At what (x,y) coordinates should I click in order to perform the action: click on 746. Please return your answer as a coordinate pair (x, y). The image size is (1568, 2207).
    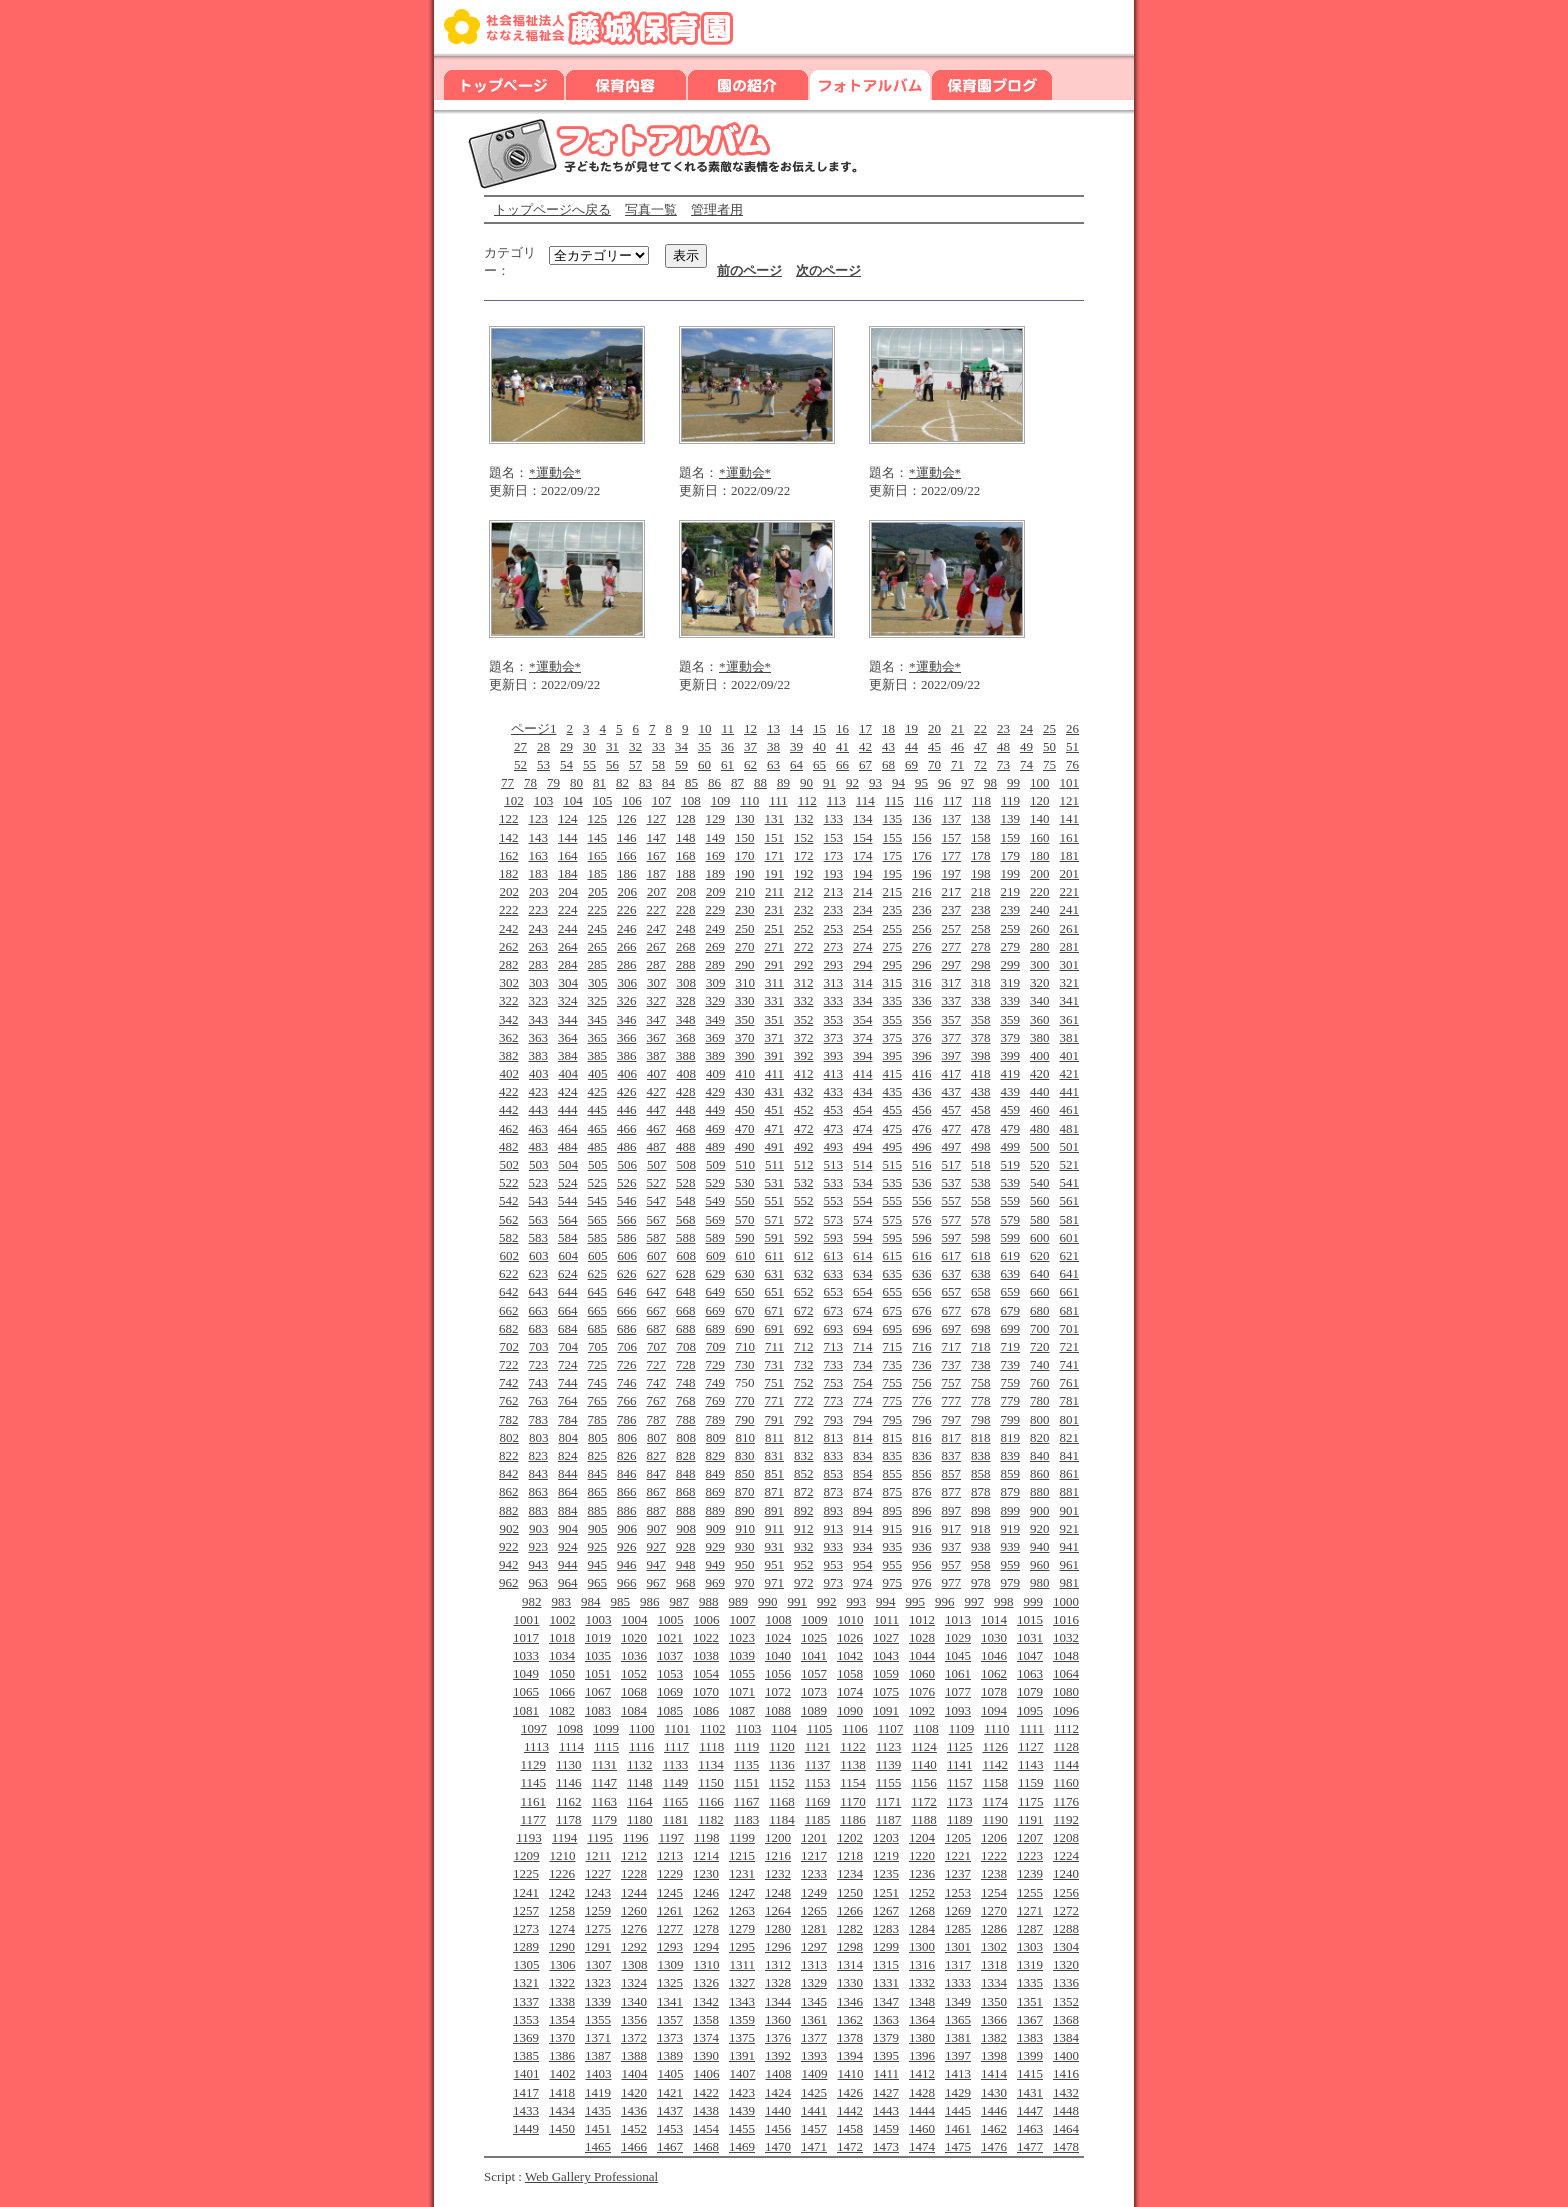
    Looking at the image, I should click on (627, 1382).